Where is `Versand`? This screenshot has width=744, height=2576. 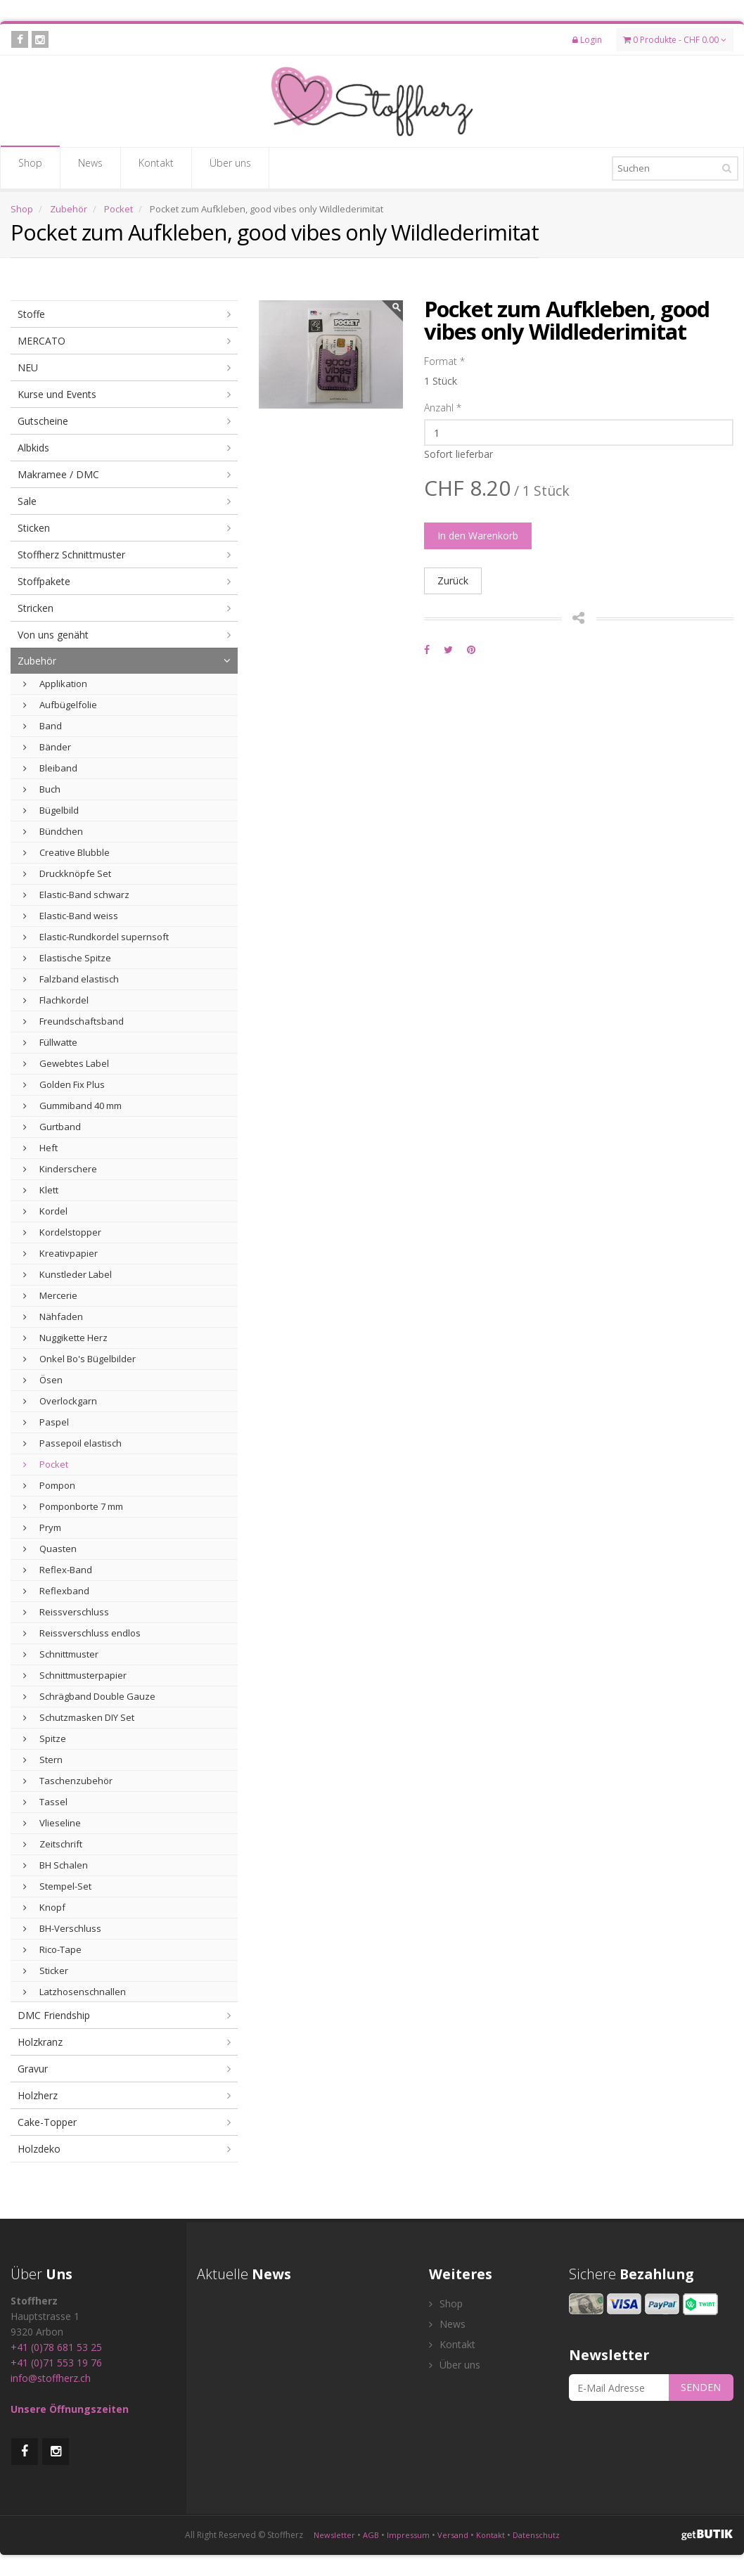
Versand is located at coordinates (452, 2535).